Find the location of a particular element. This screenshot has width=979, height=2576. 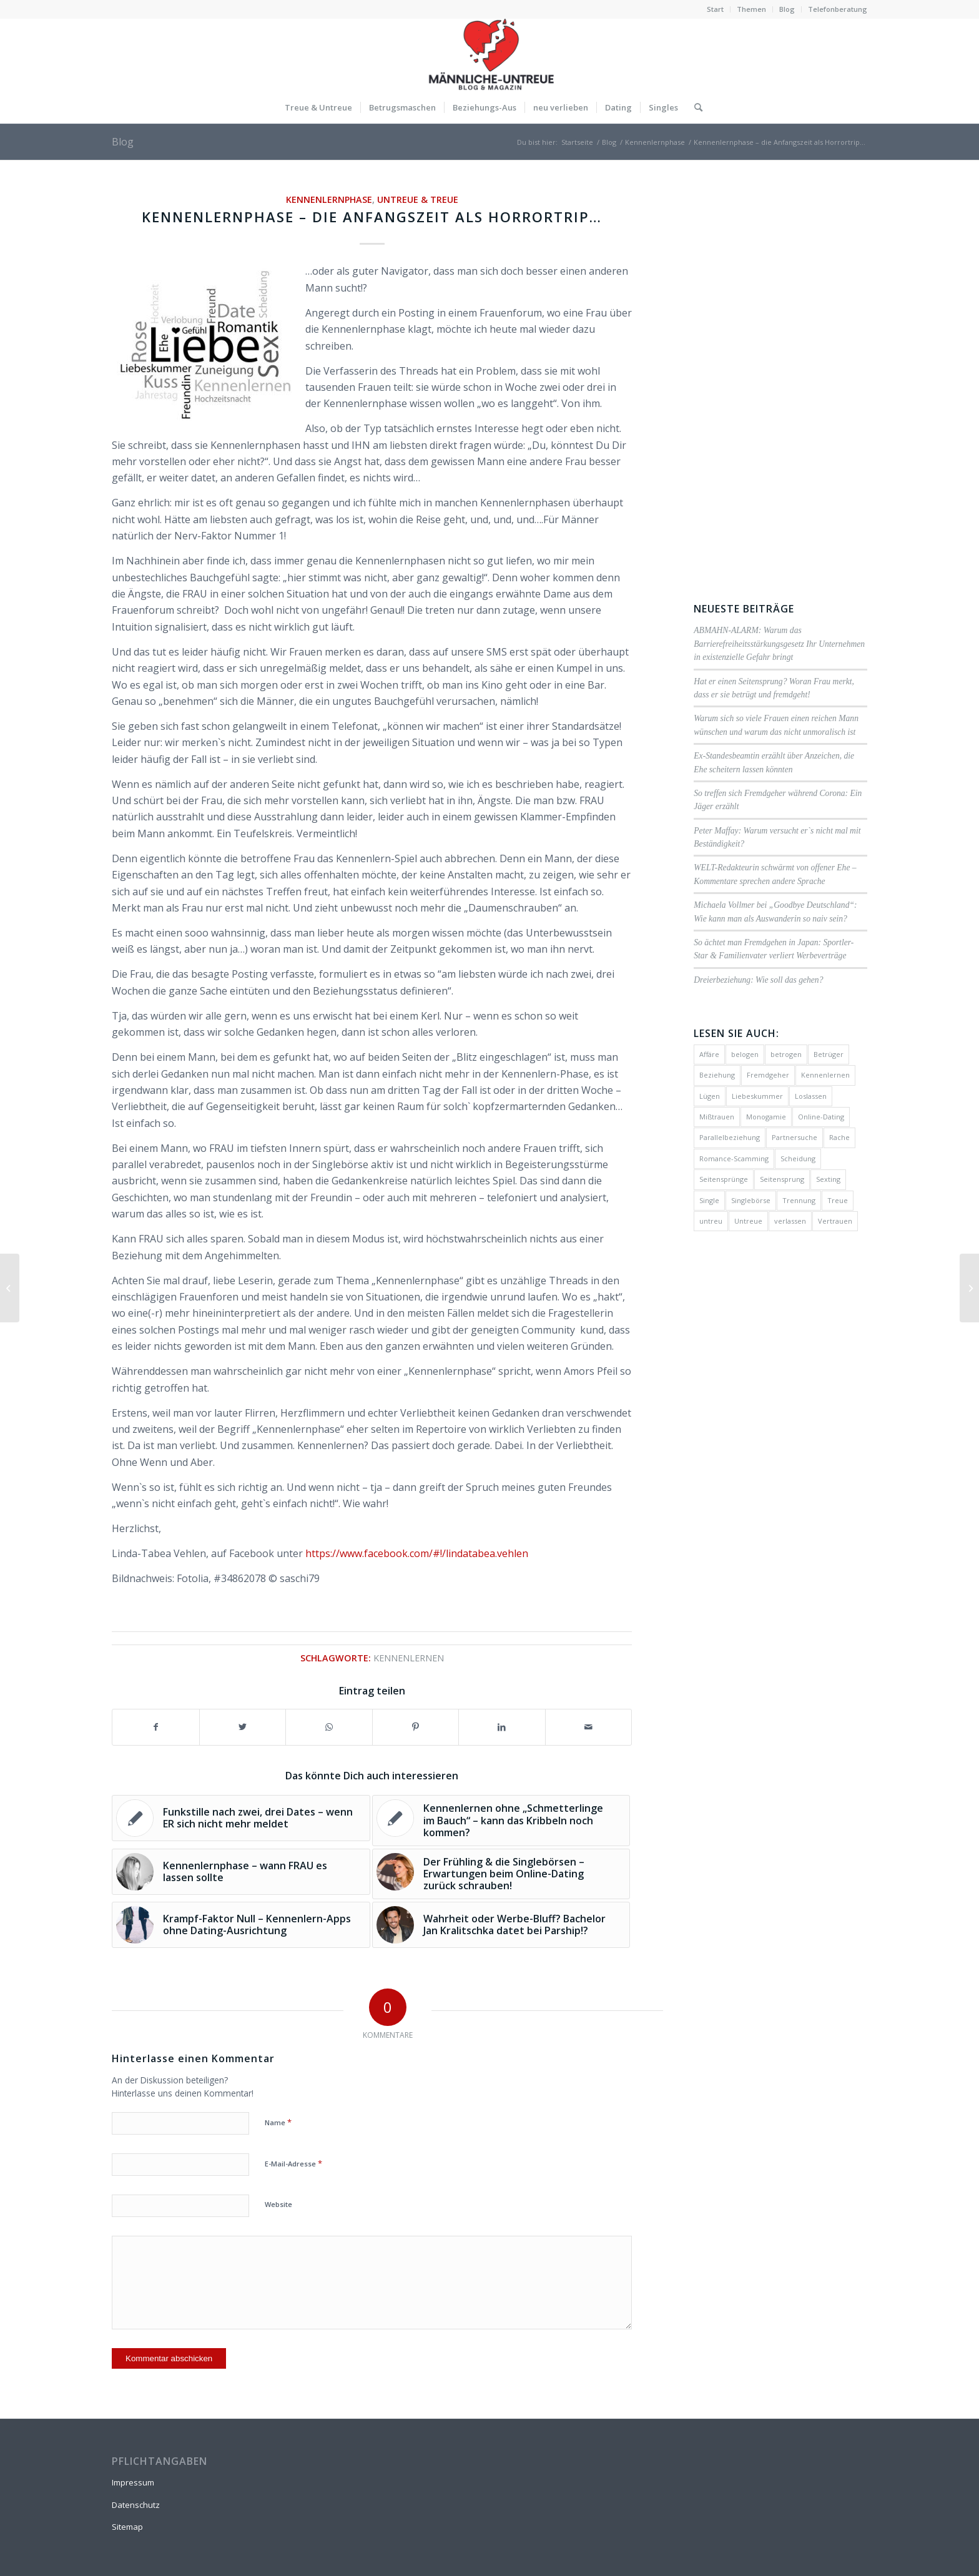

[Suche] is located at coordinates (694, 107).